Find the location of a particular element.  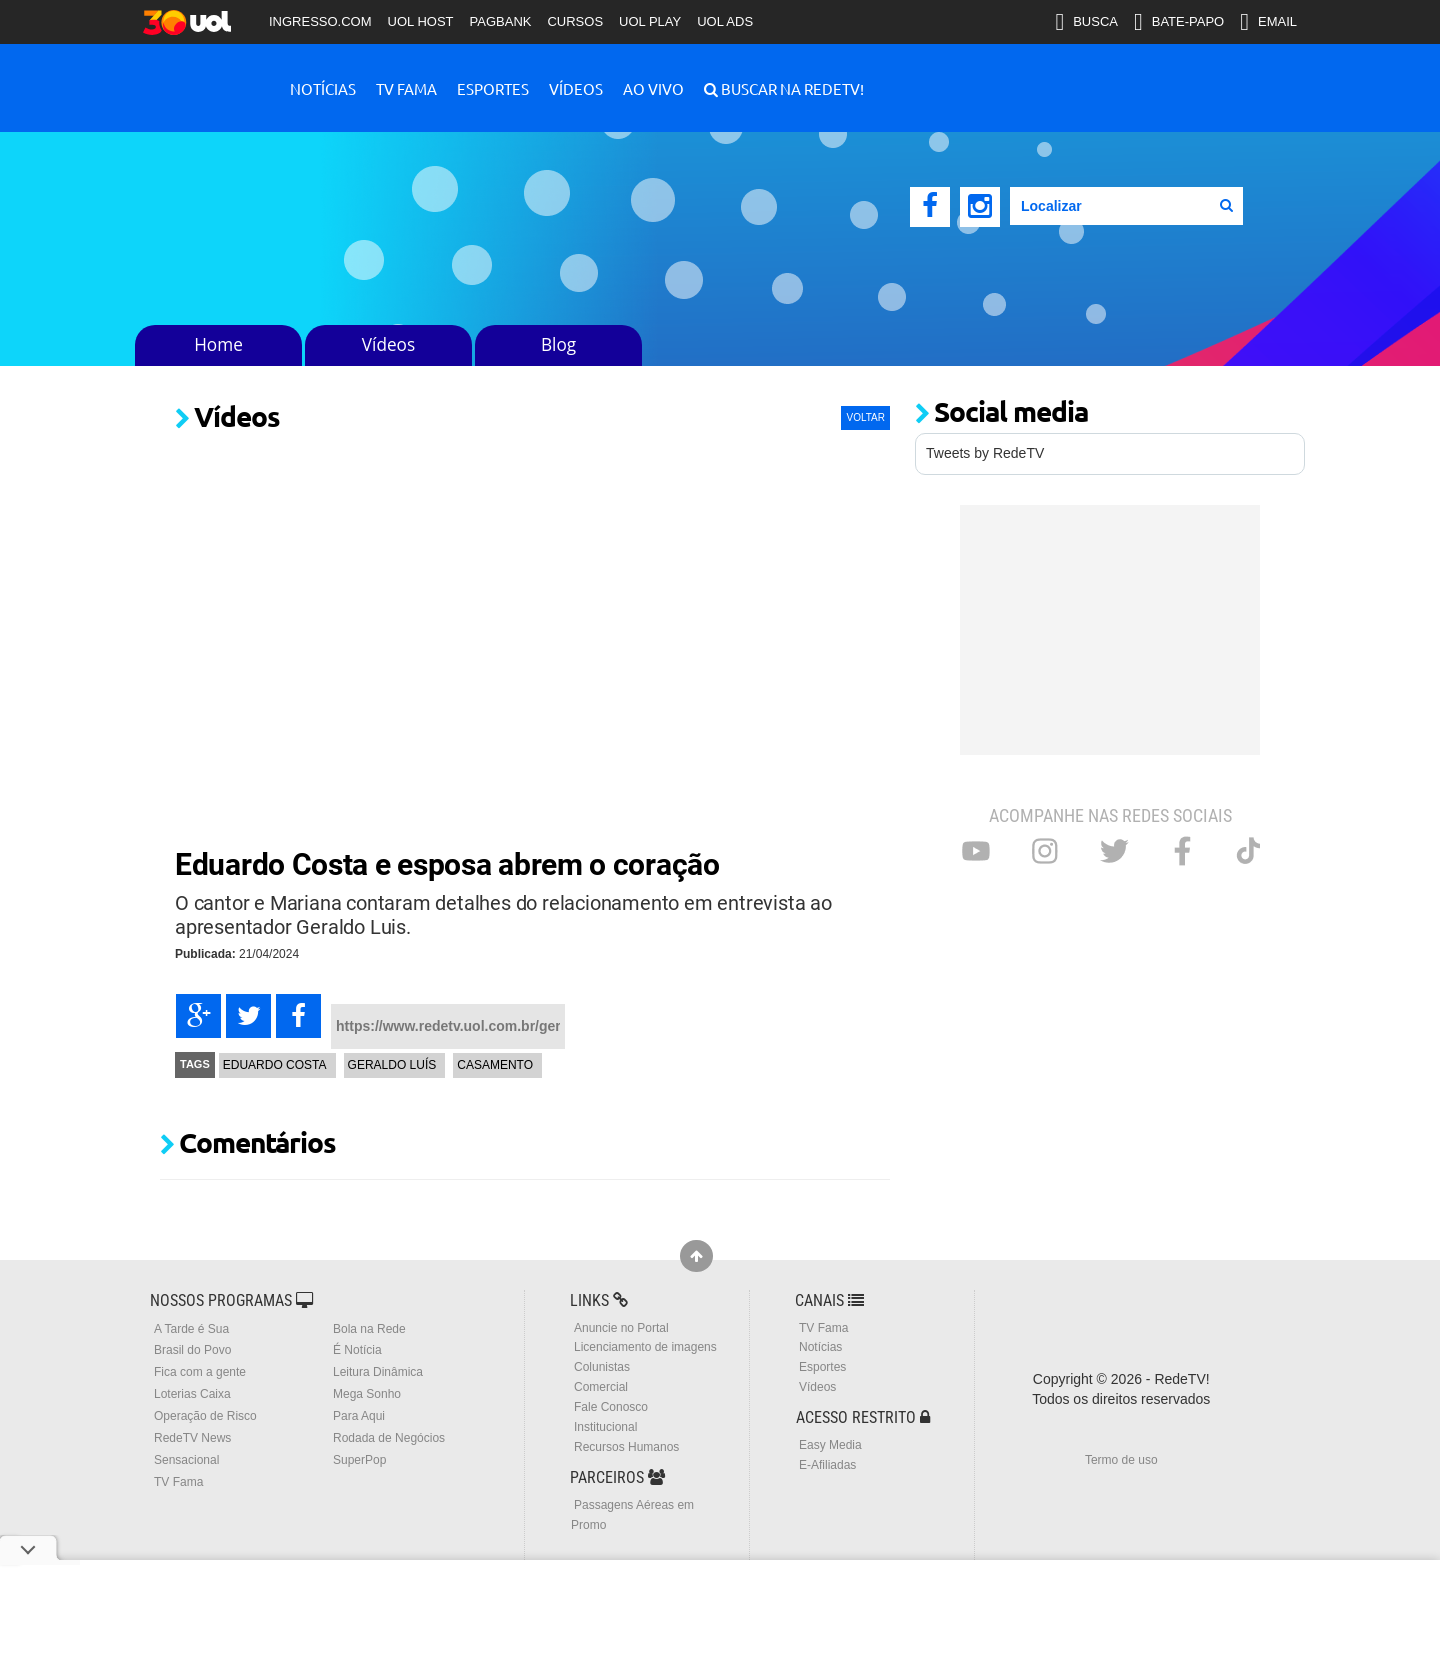

Ao Vivo is located at coordinates (653, 88).